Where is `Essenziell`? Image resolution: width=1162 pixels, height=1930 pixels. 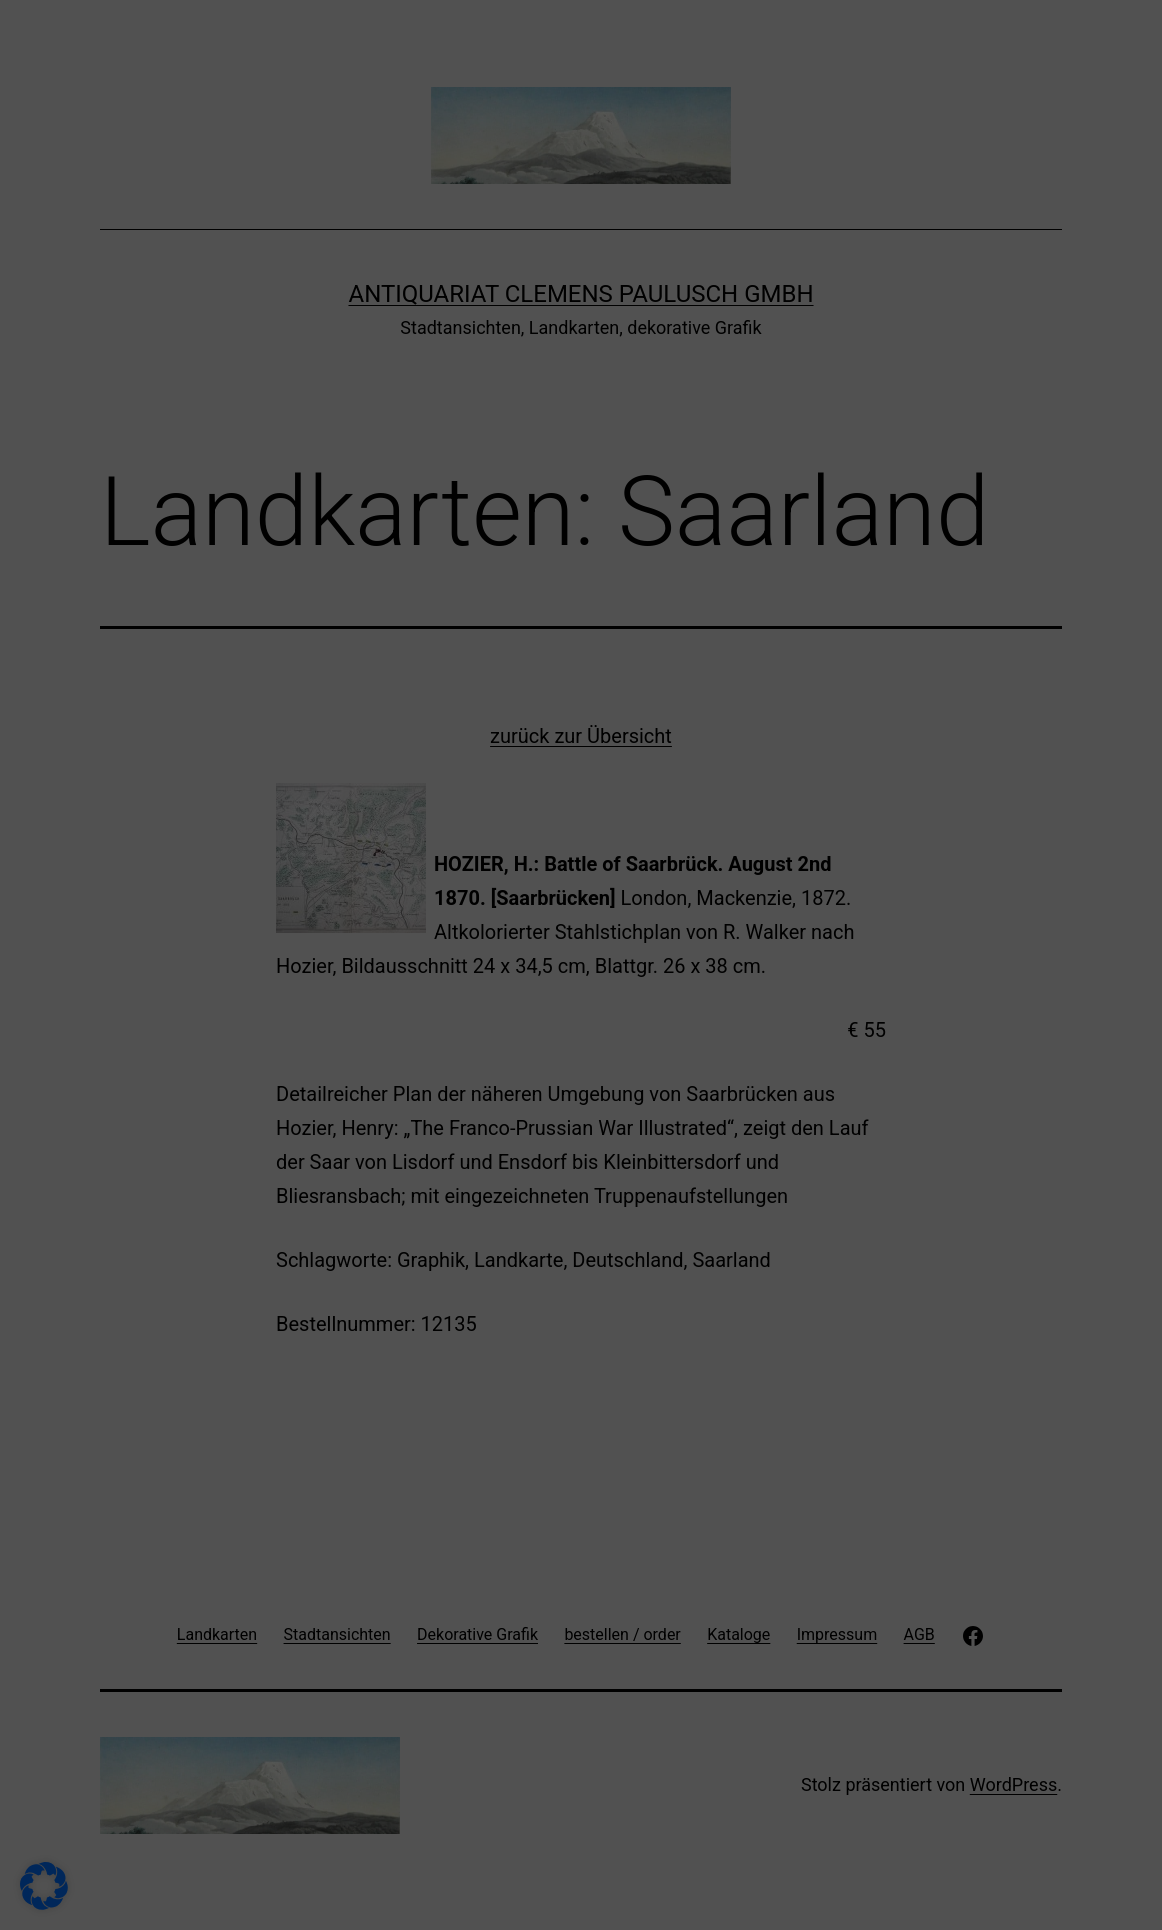 Essenziell is located at coordinates (644, 69).